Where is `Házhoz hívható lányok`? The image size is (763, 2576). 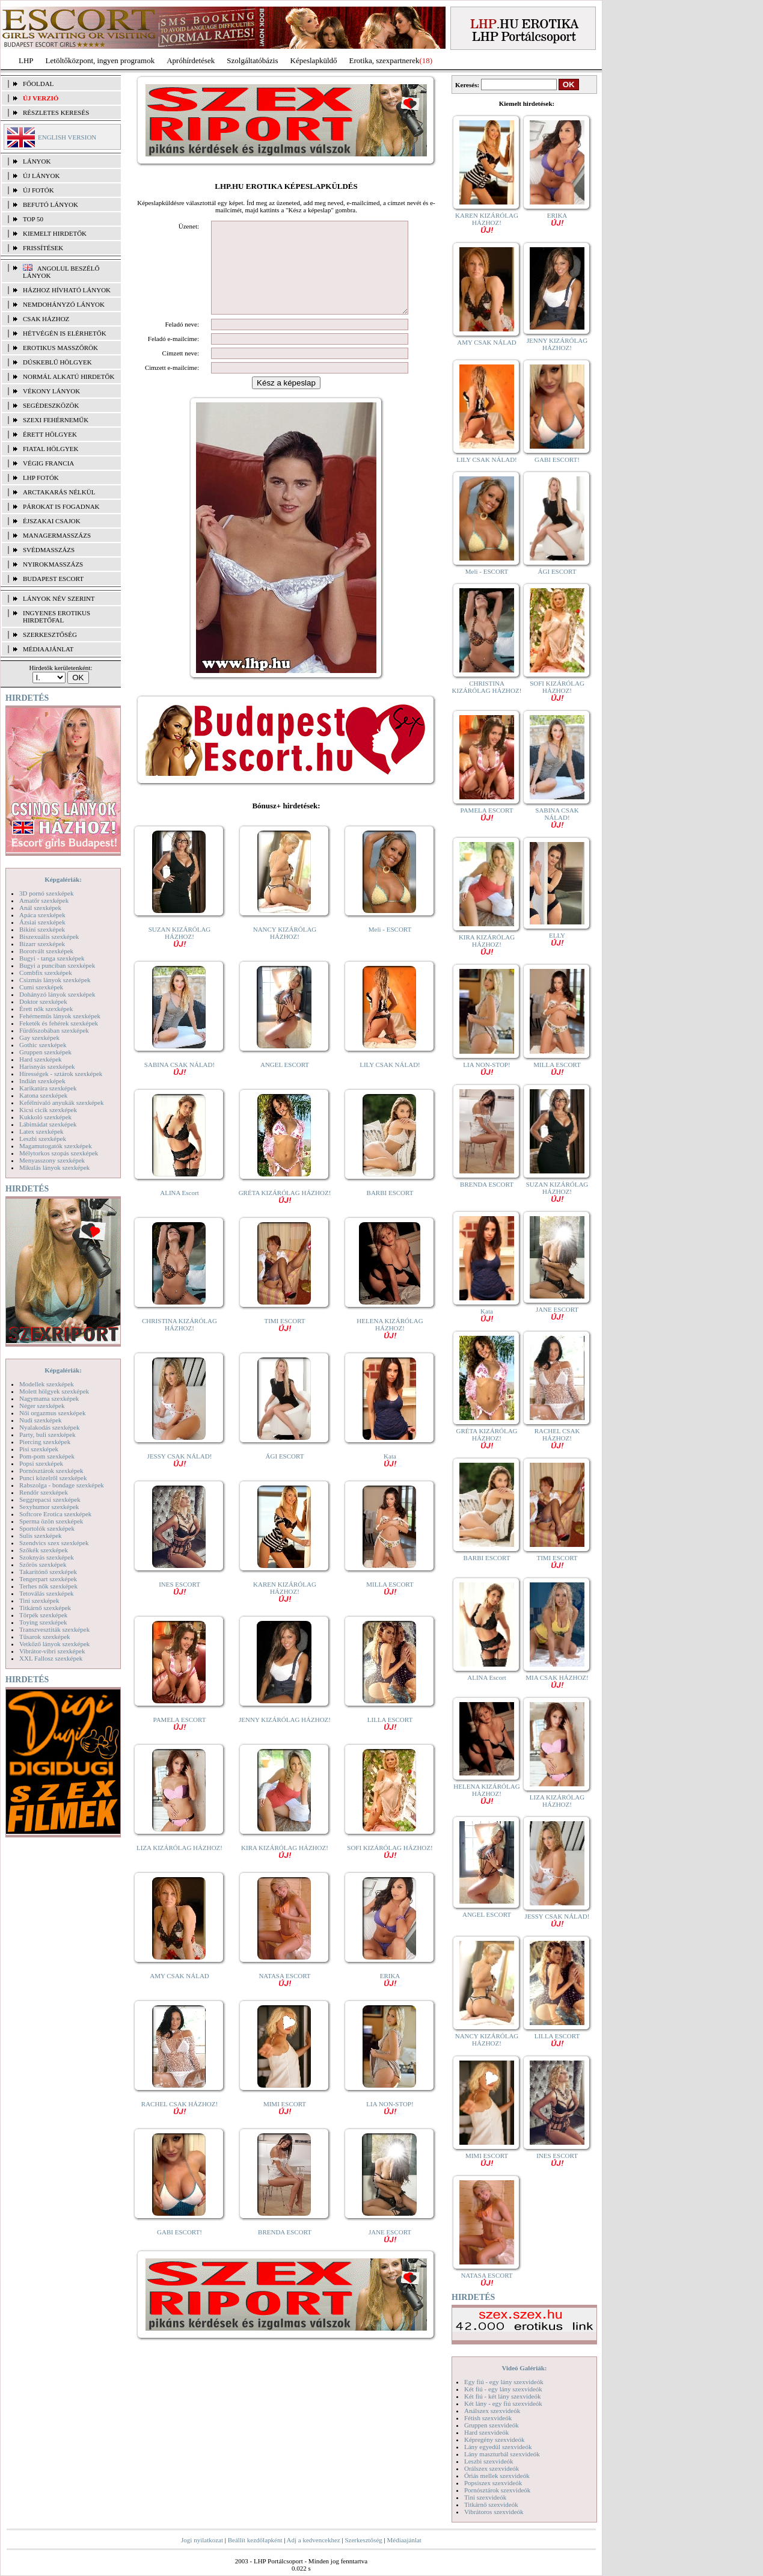
Házhoz hívható lányok is located at coordinates (67, 290).